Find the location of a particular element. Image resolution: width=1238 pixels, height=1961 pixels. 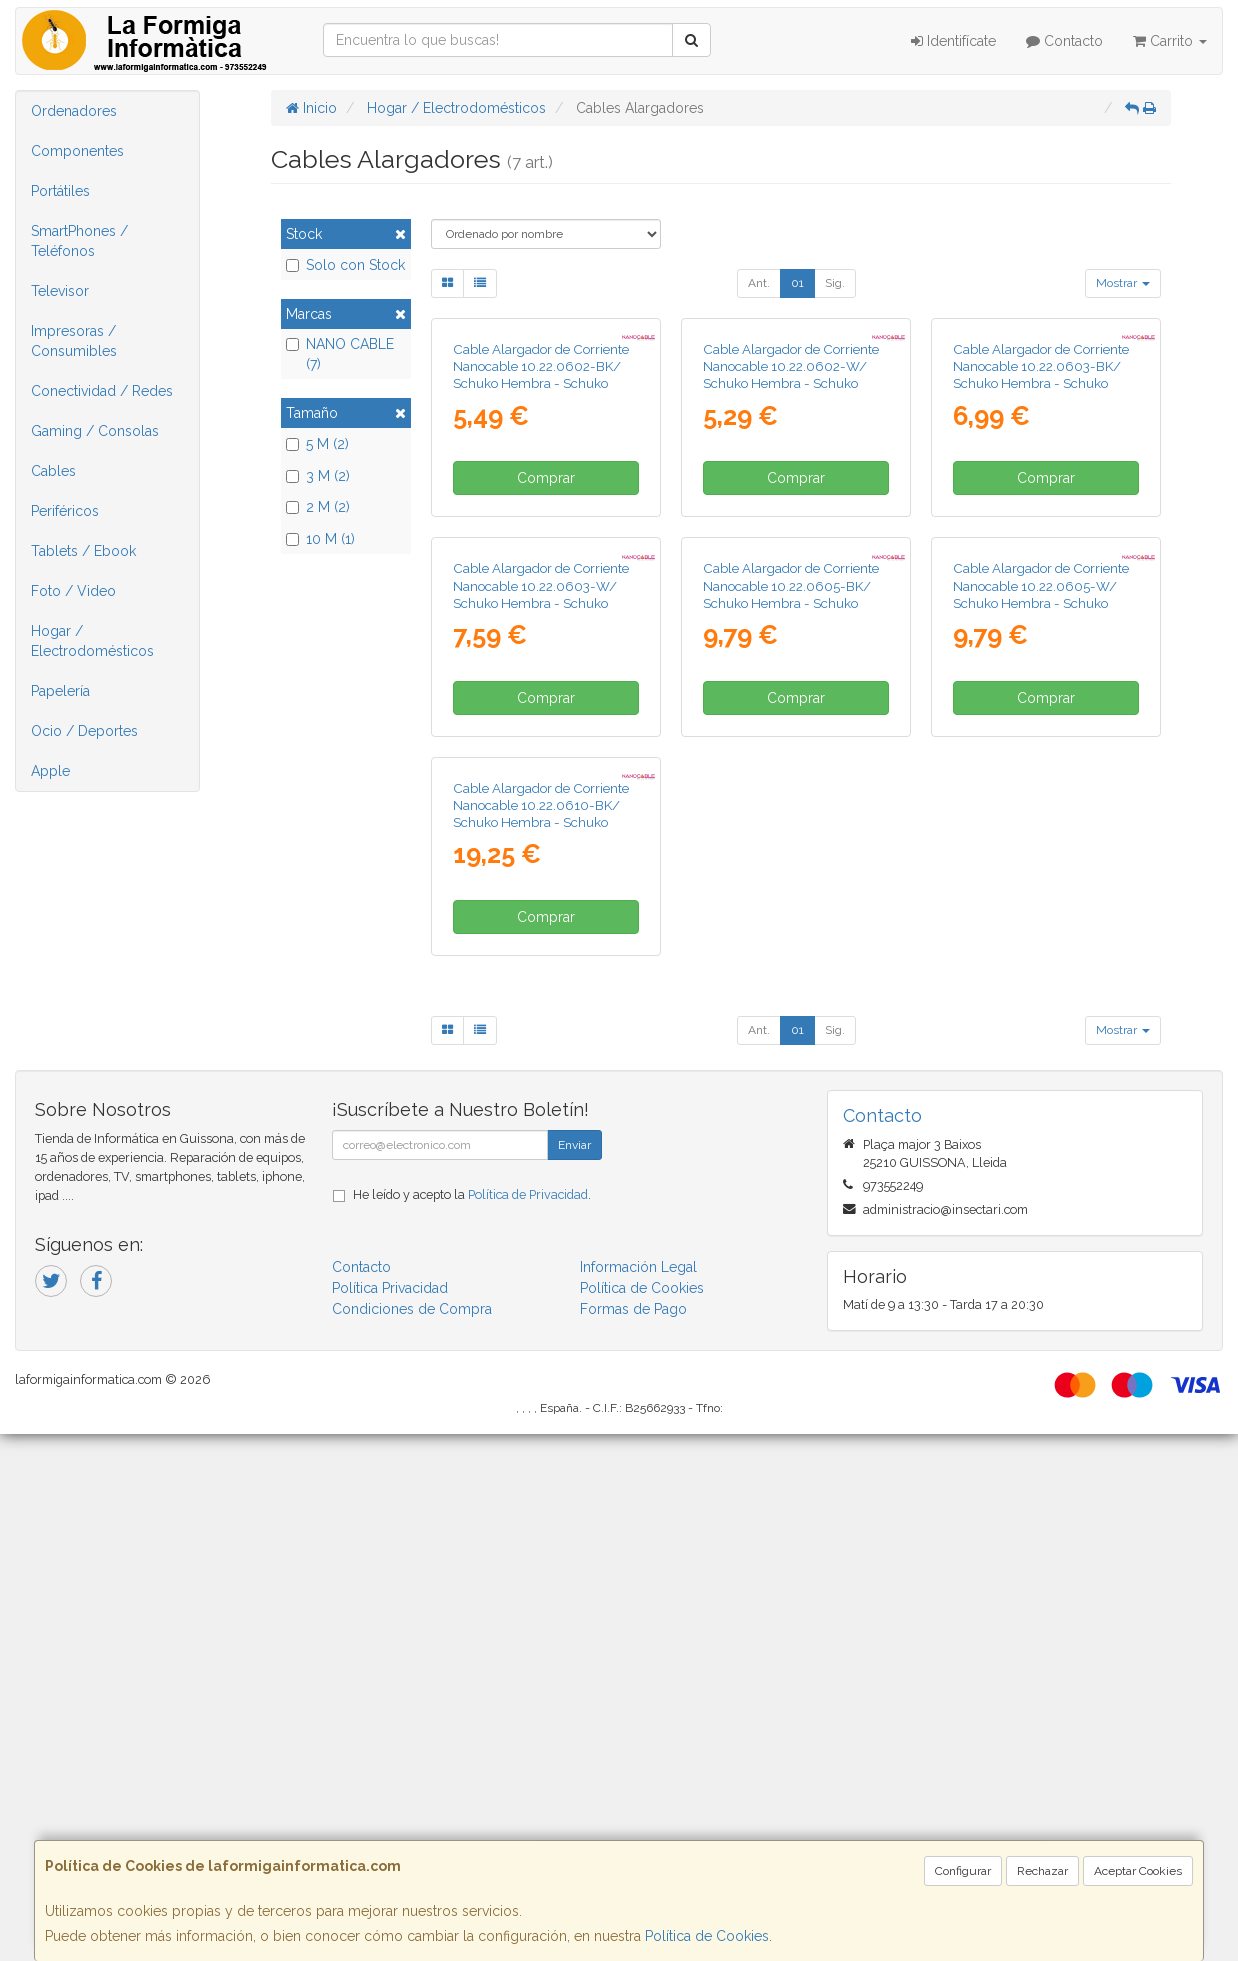

Política de Privacidad is located at coordinates (528, 1721).